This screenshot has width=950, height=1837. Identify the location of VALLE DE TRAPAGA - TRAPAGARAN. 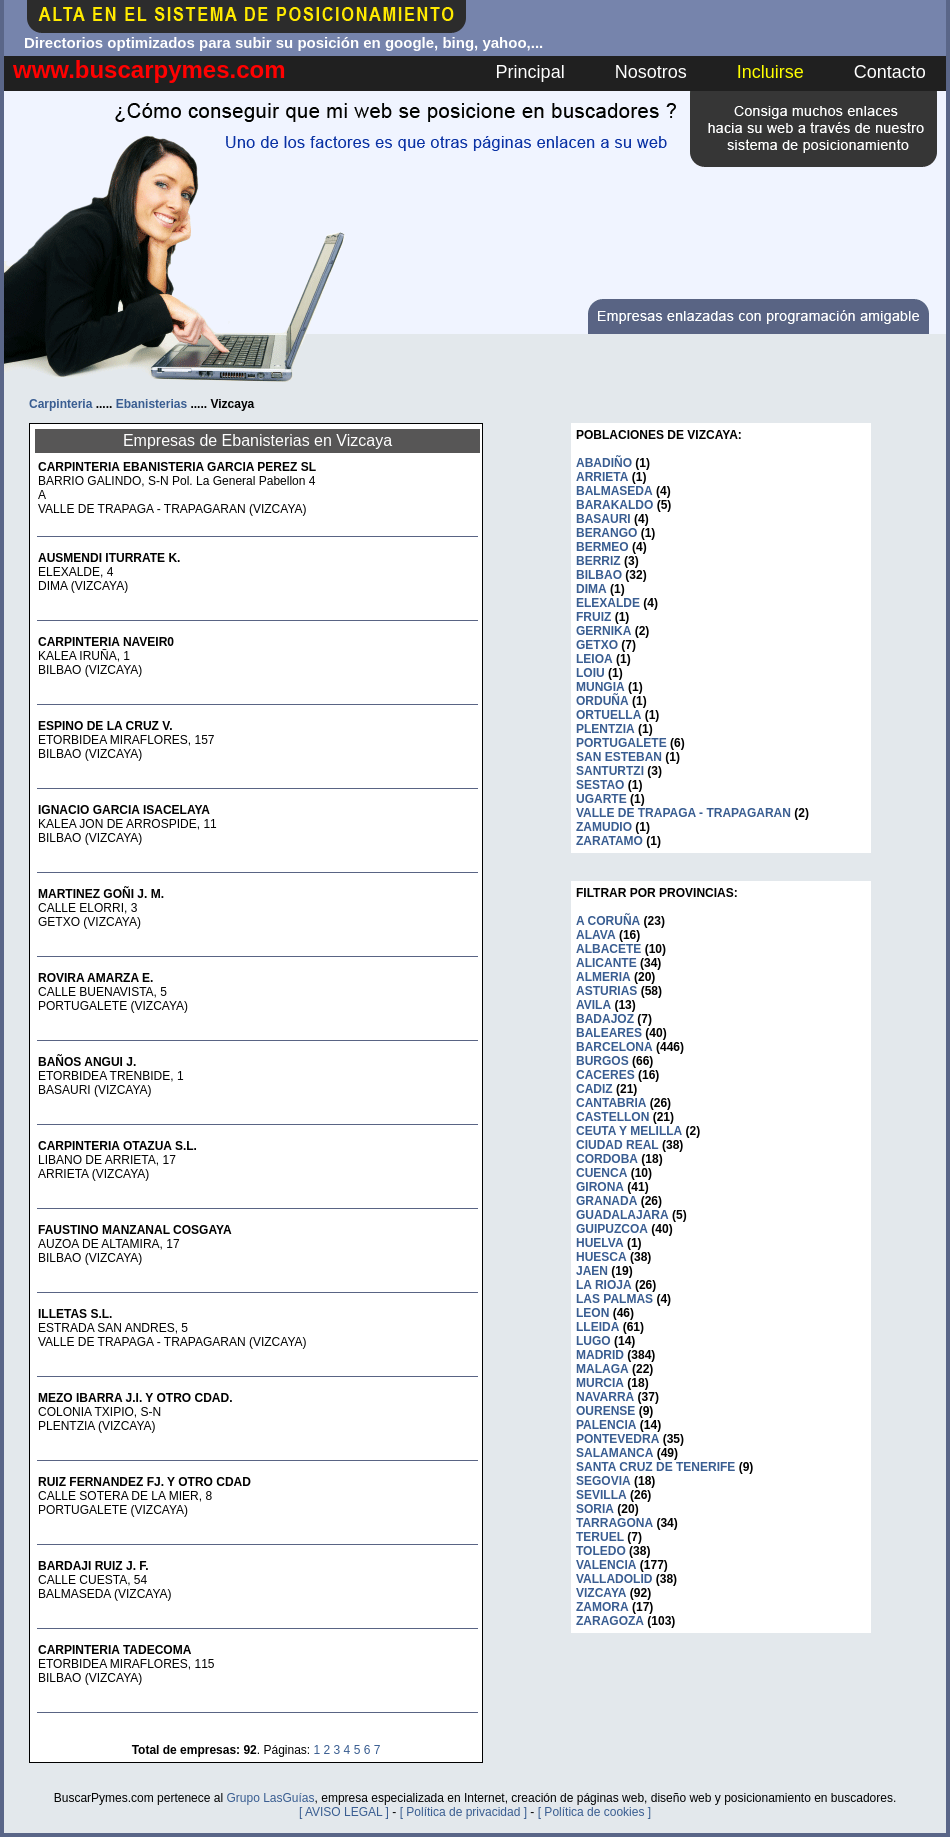
(683, 813).